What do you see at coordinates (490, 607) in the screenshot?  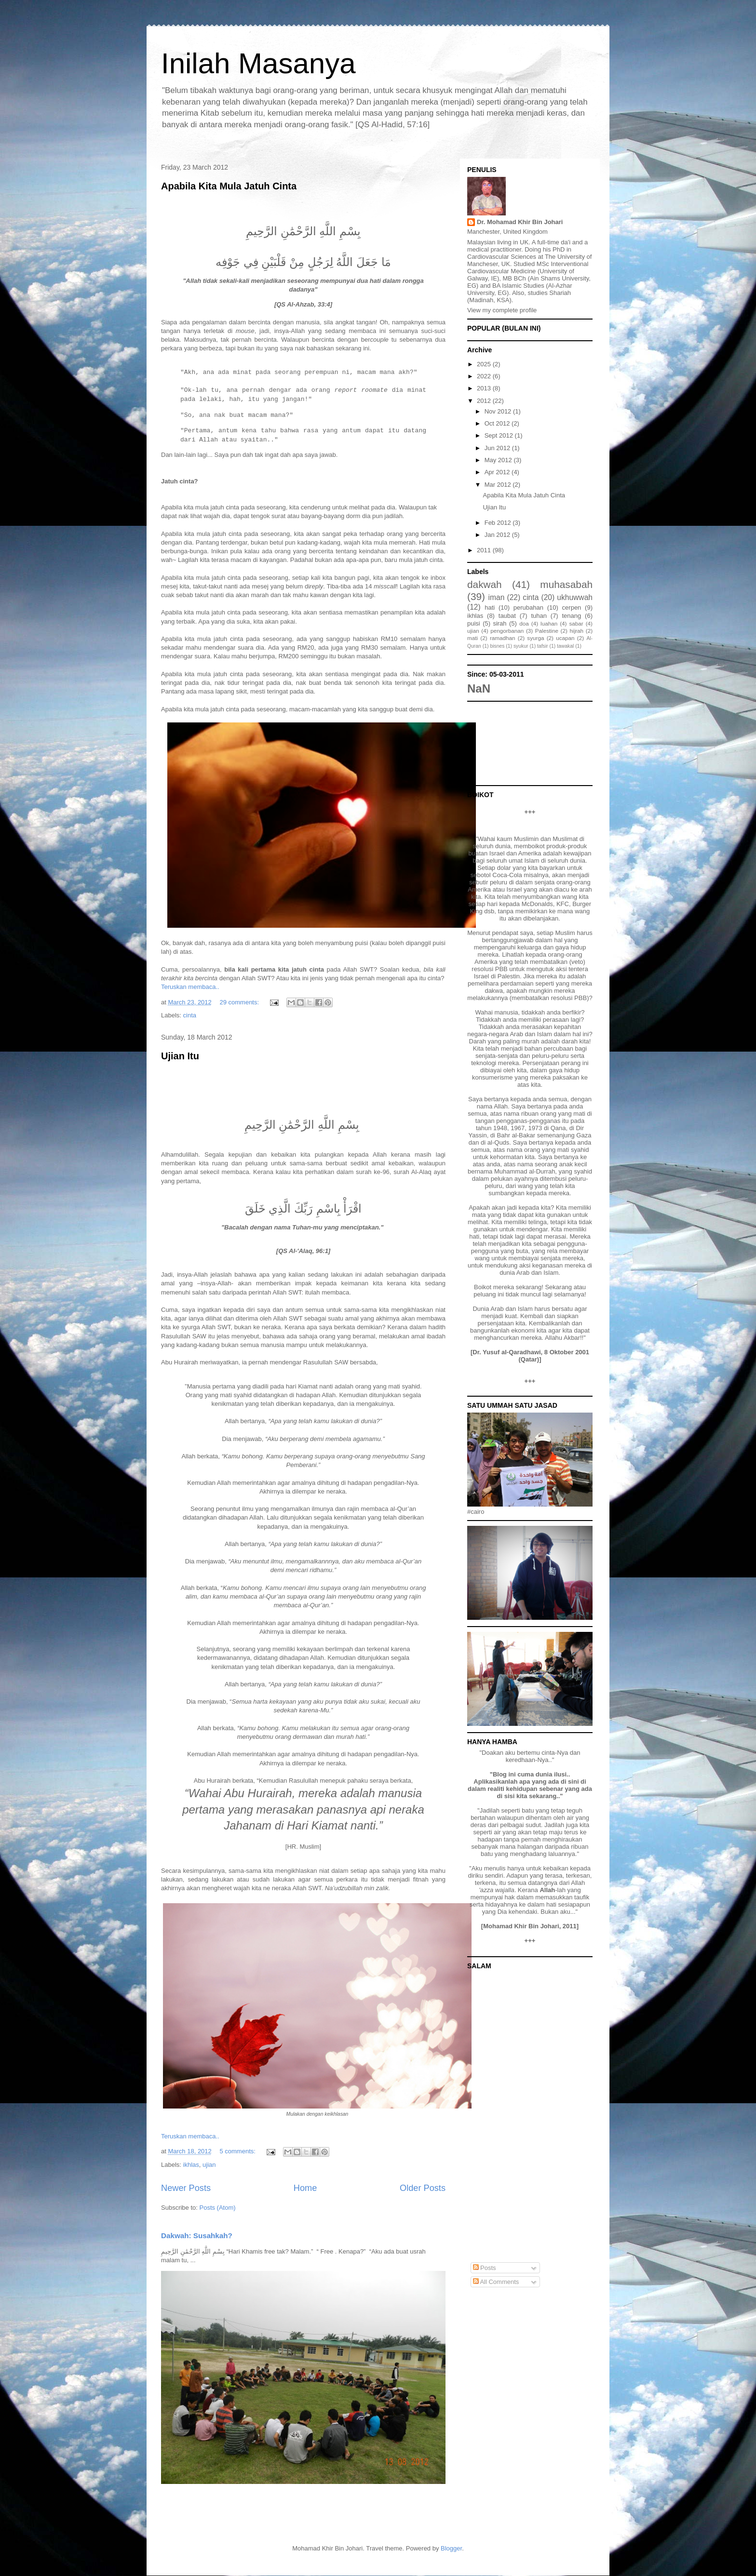 I see `hati` at bounding box center [490, 607].